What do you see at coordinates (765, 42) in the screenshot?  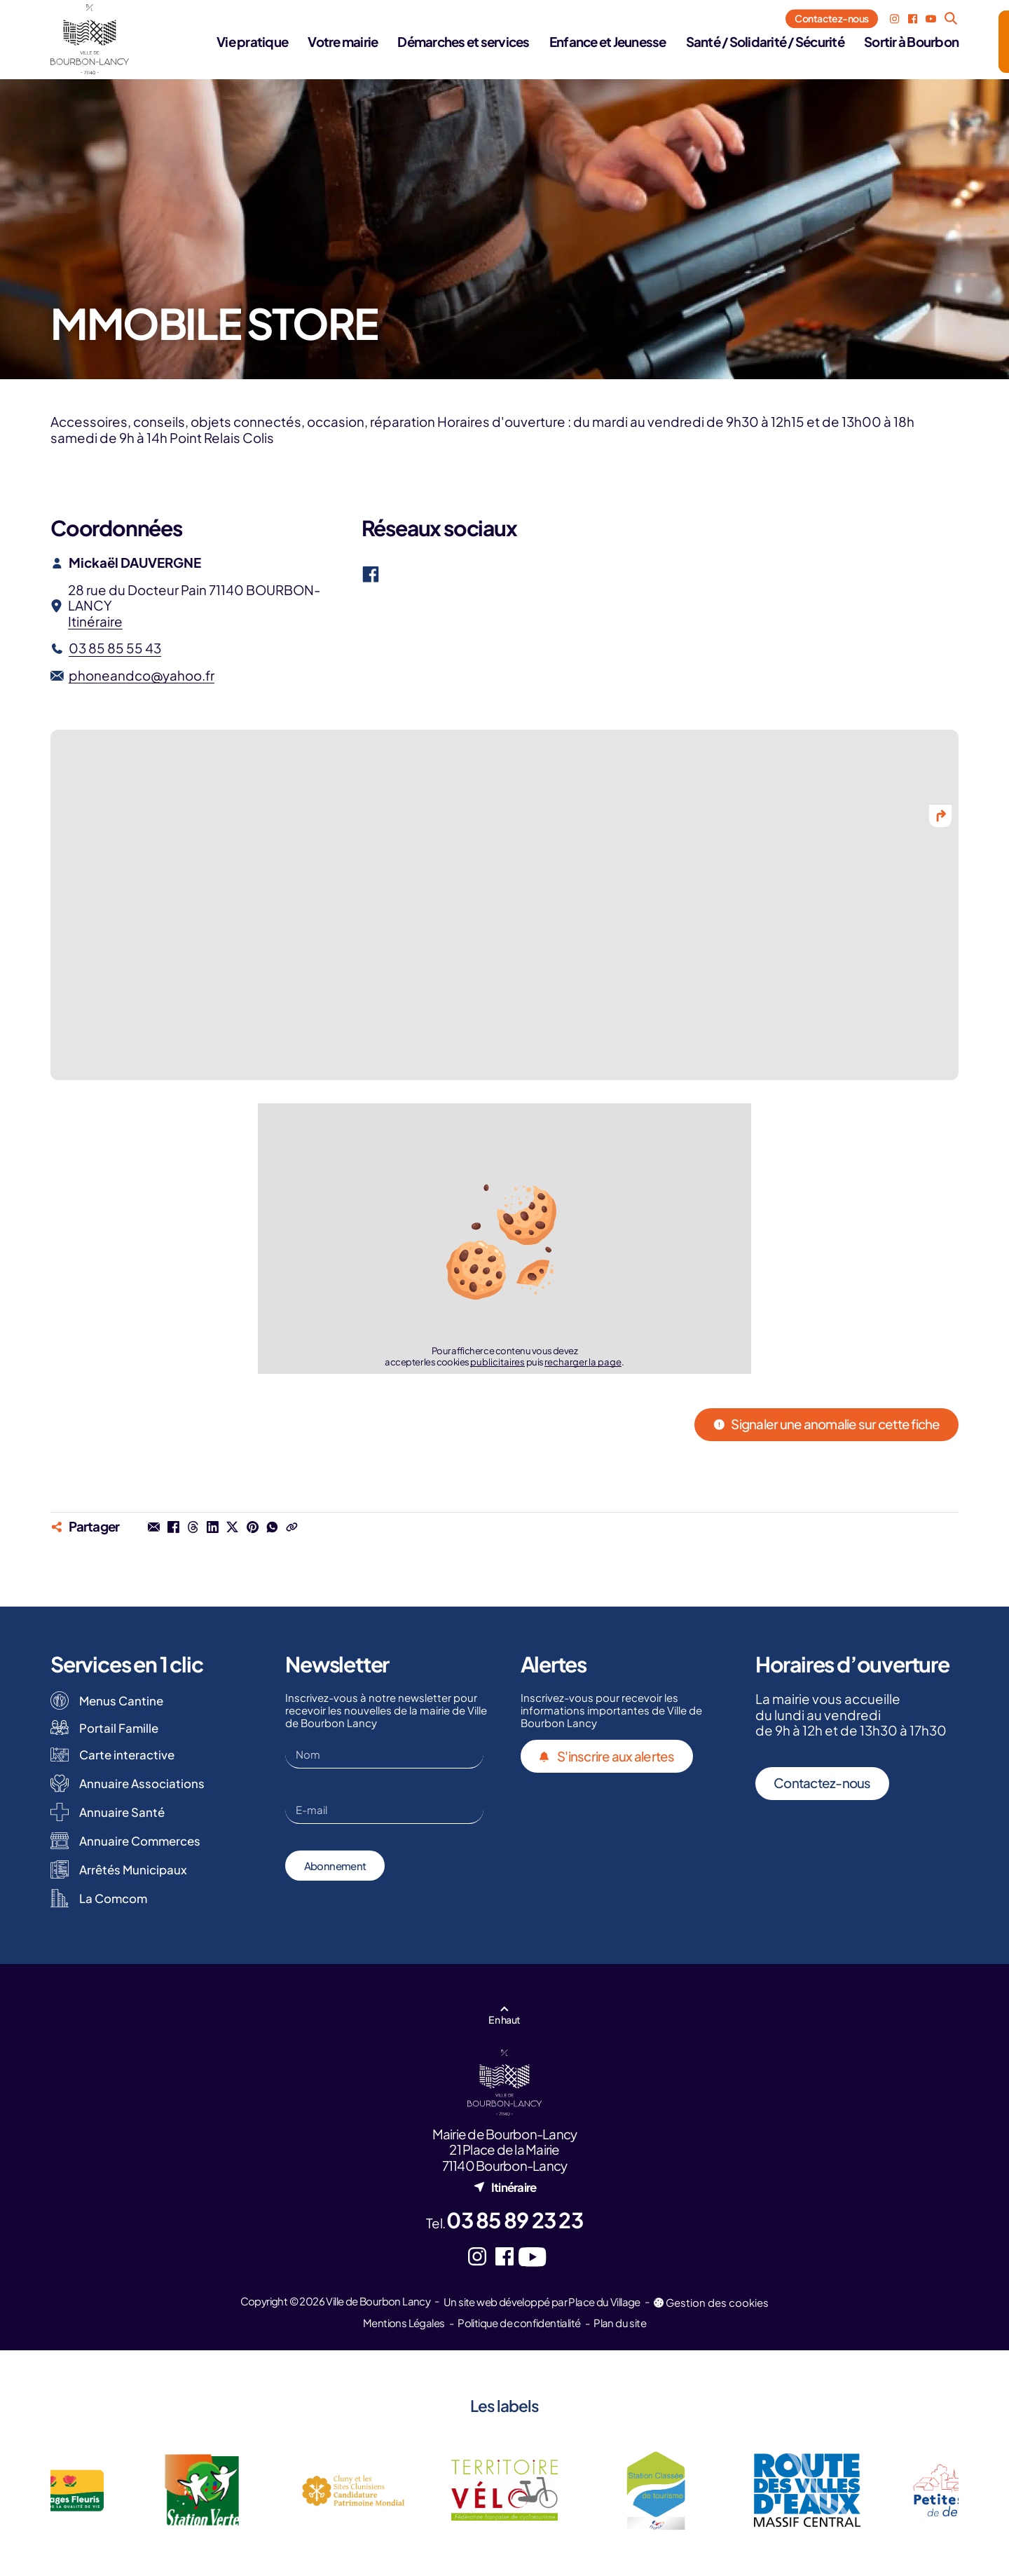 I see `Santé / Solidarité / Sécurité` at bounding box center [765, 42].